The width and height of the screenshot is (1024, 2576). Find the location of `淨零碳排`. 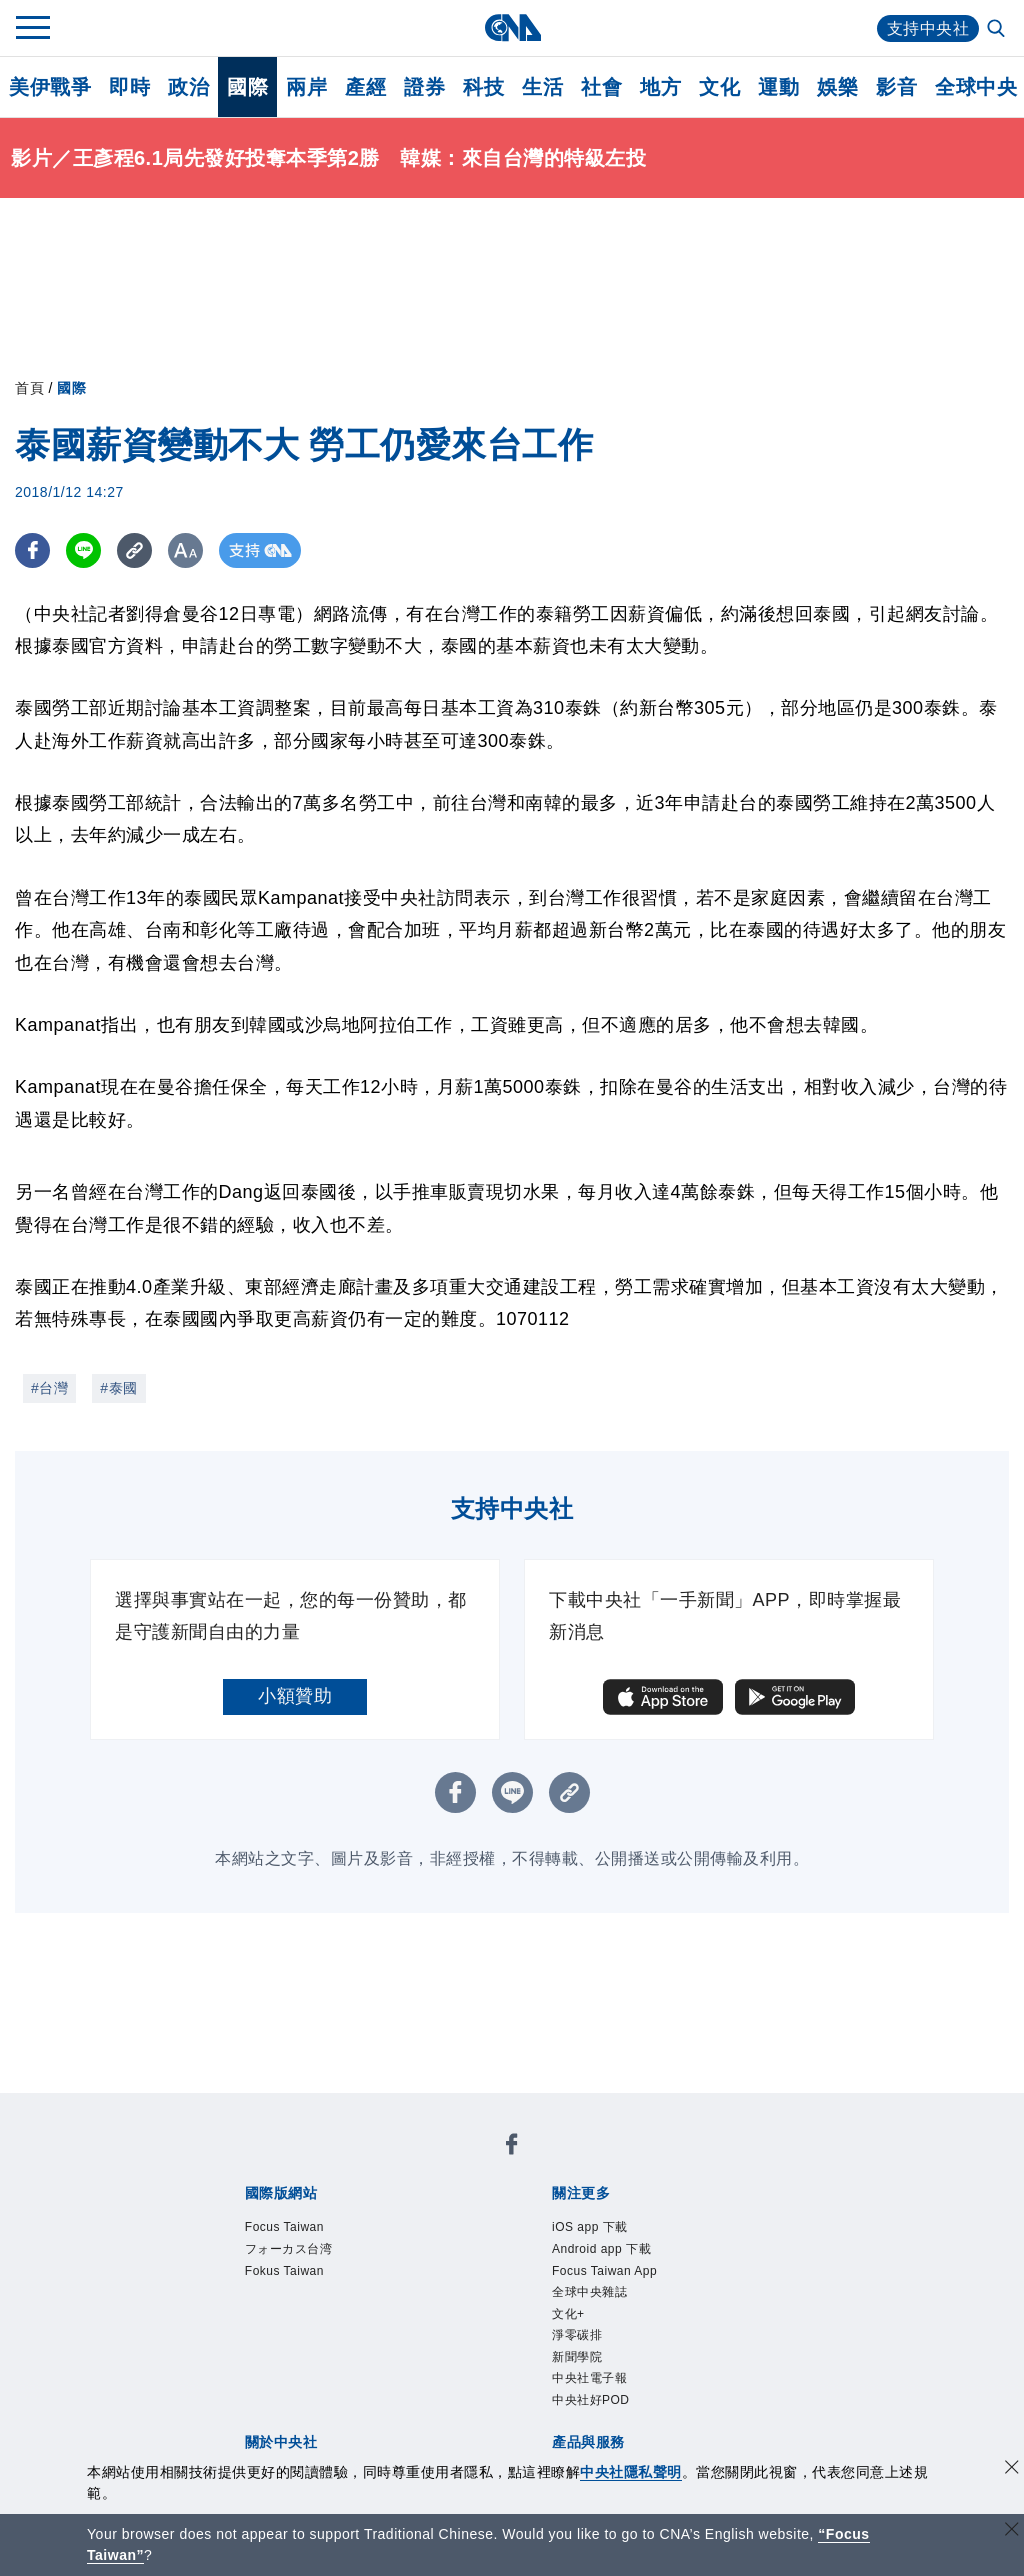

淨零碳排 is located at coordinates (577, 2335).